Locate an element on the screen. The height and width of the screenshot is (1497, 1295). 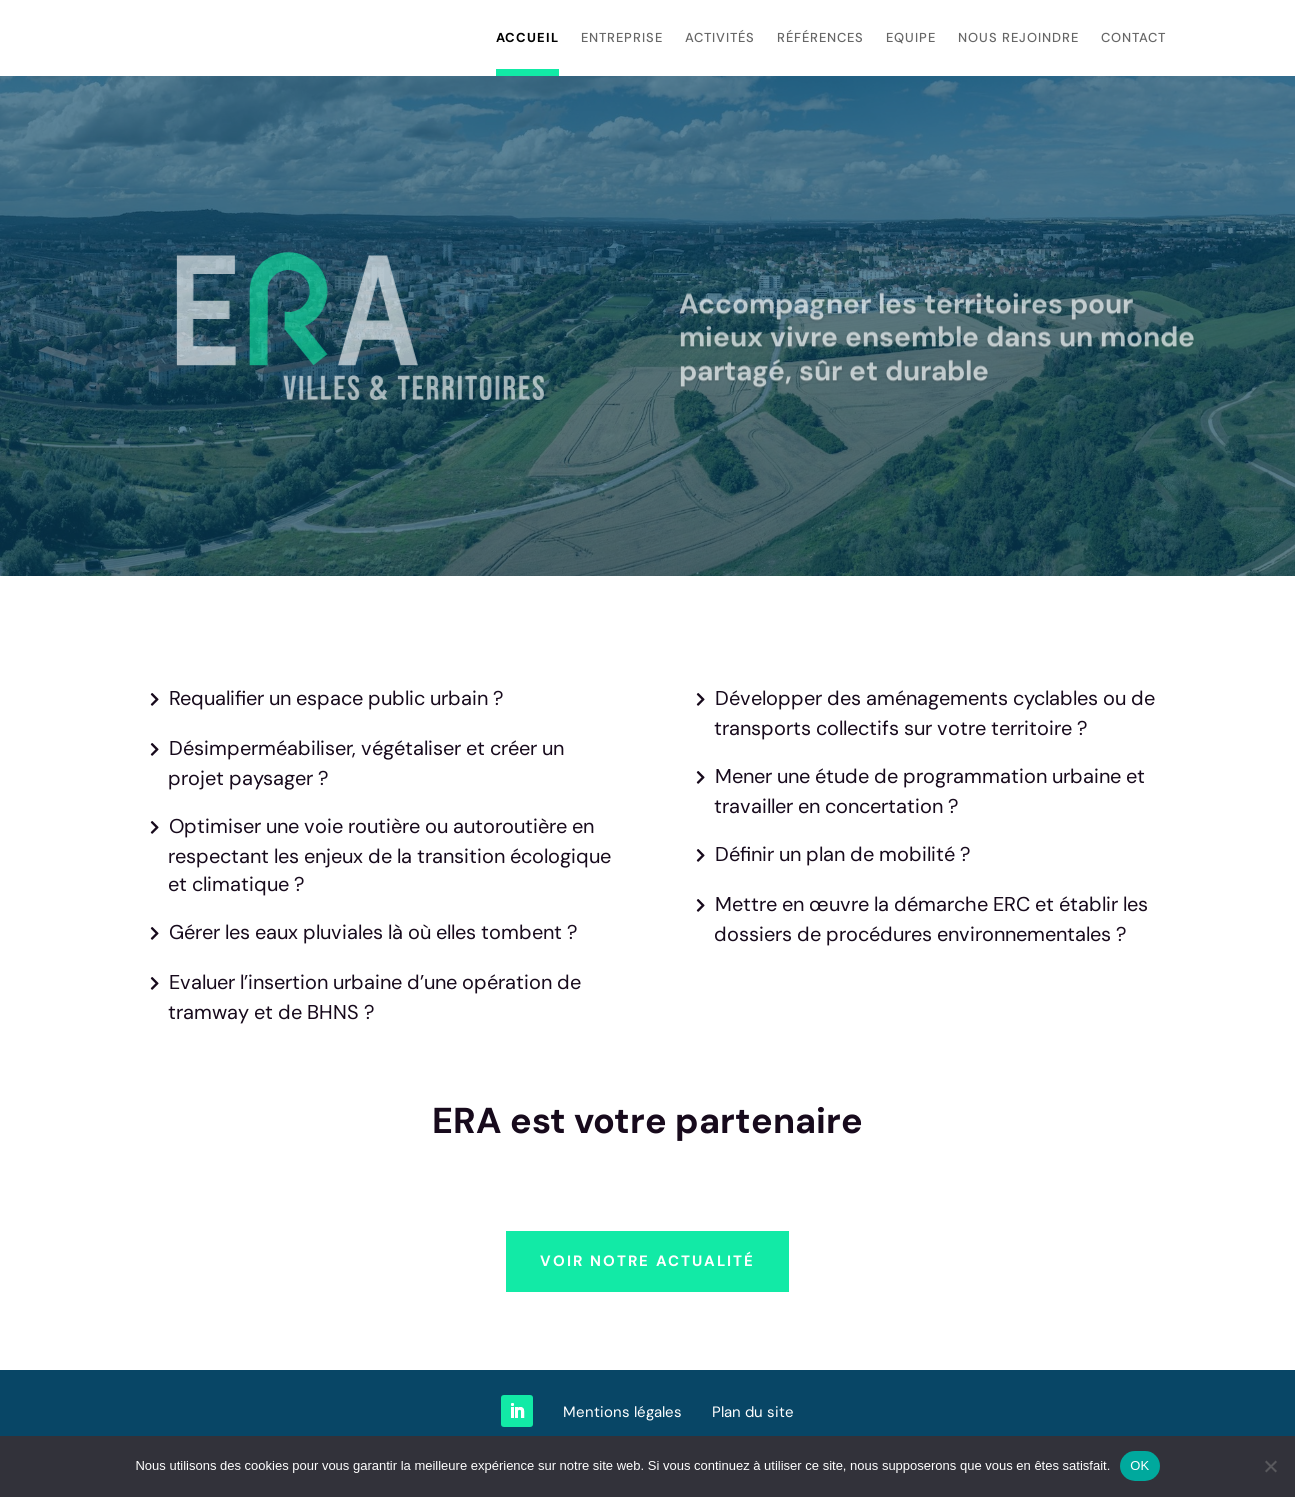
[Non] is located at coordinates (1270, 1466).